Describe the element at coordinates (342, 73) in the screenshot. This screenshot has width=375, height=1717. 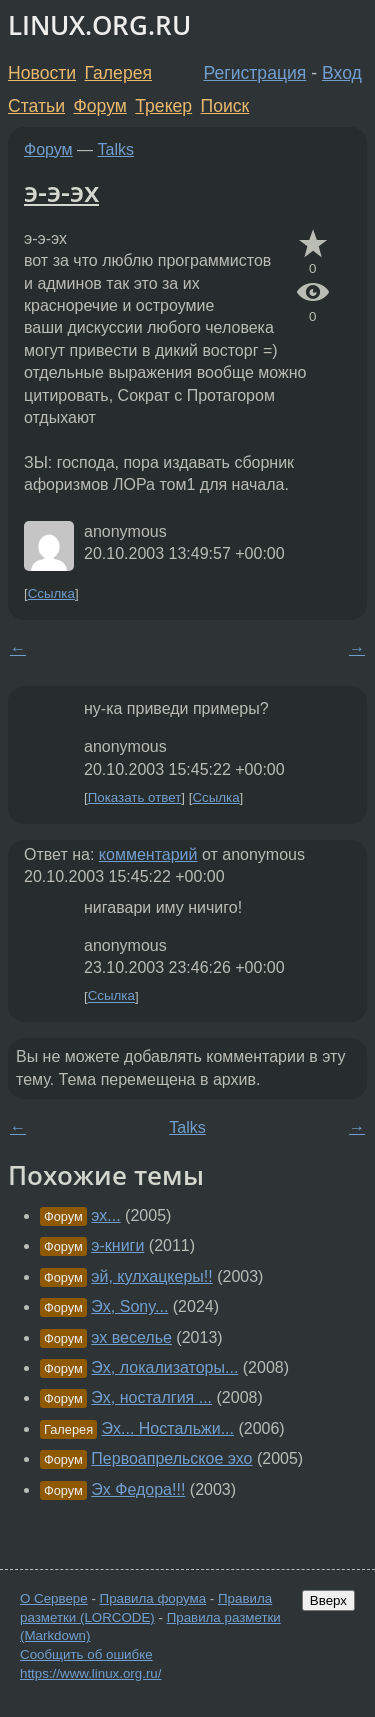
I see `Вход` at that location.